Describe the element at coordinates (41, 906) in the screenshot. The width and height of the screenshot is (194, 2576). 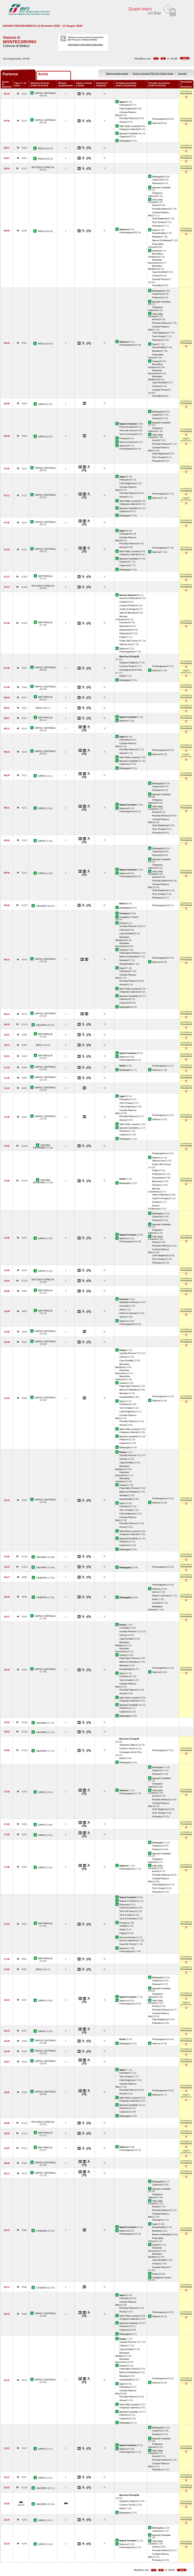
I see `SALERNO` at that location.